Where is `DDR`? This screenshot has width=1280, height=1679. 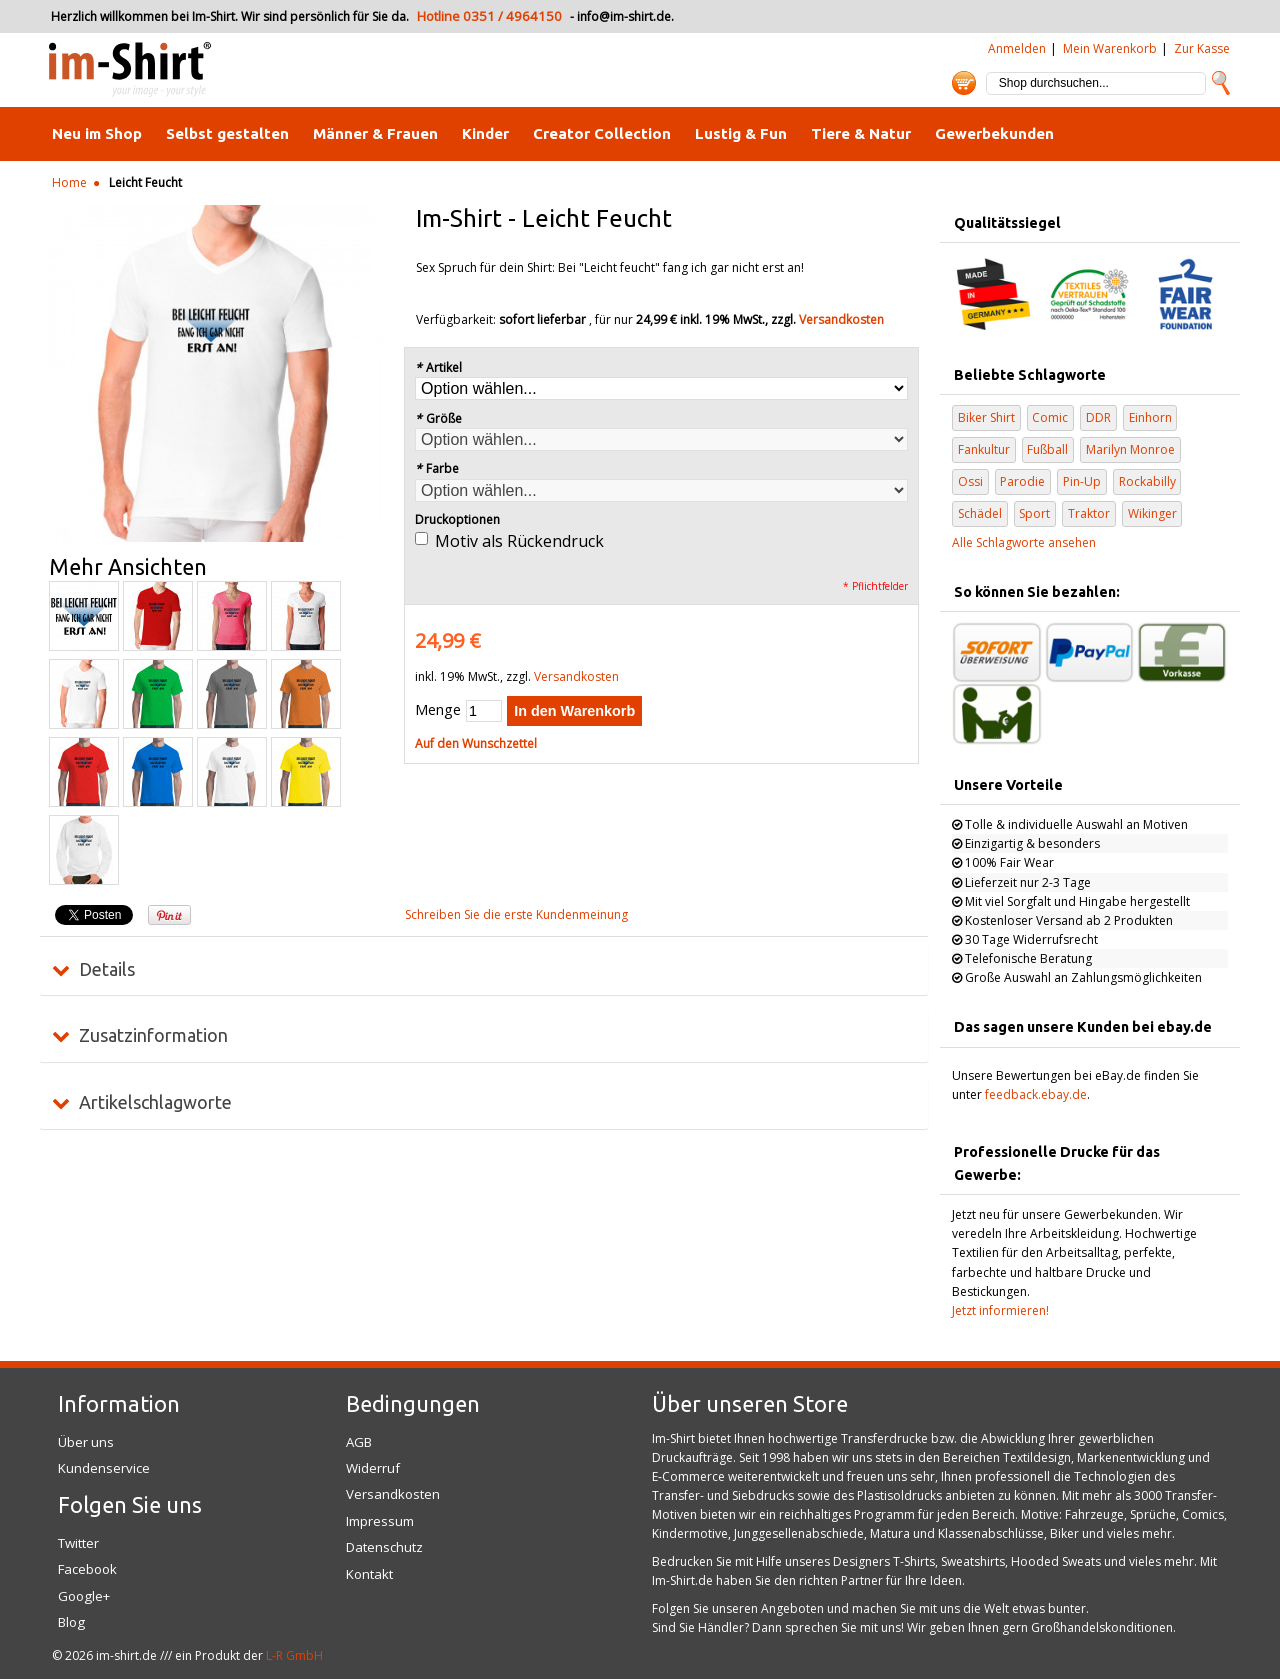 DDR is located at coordinates (1098, 417).